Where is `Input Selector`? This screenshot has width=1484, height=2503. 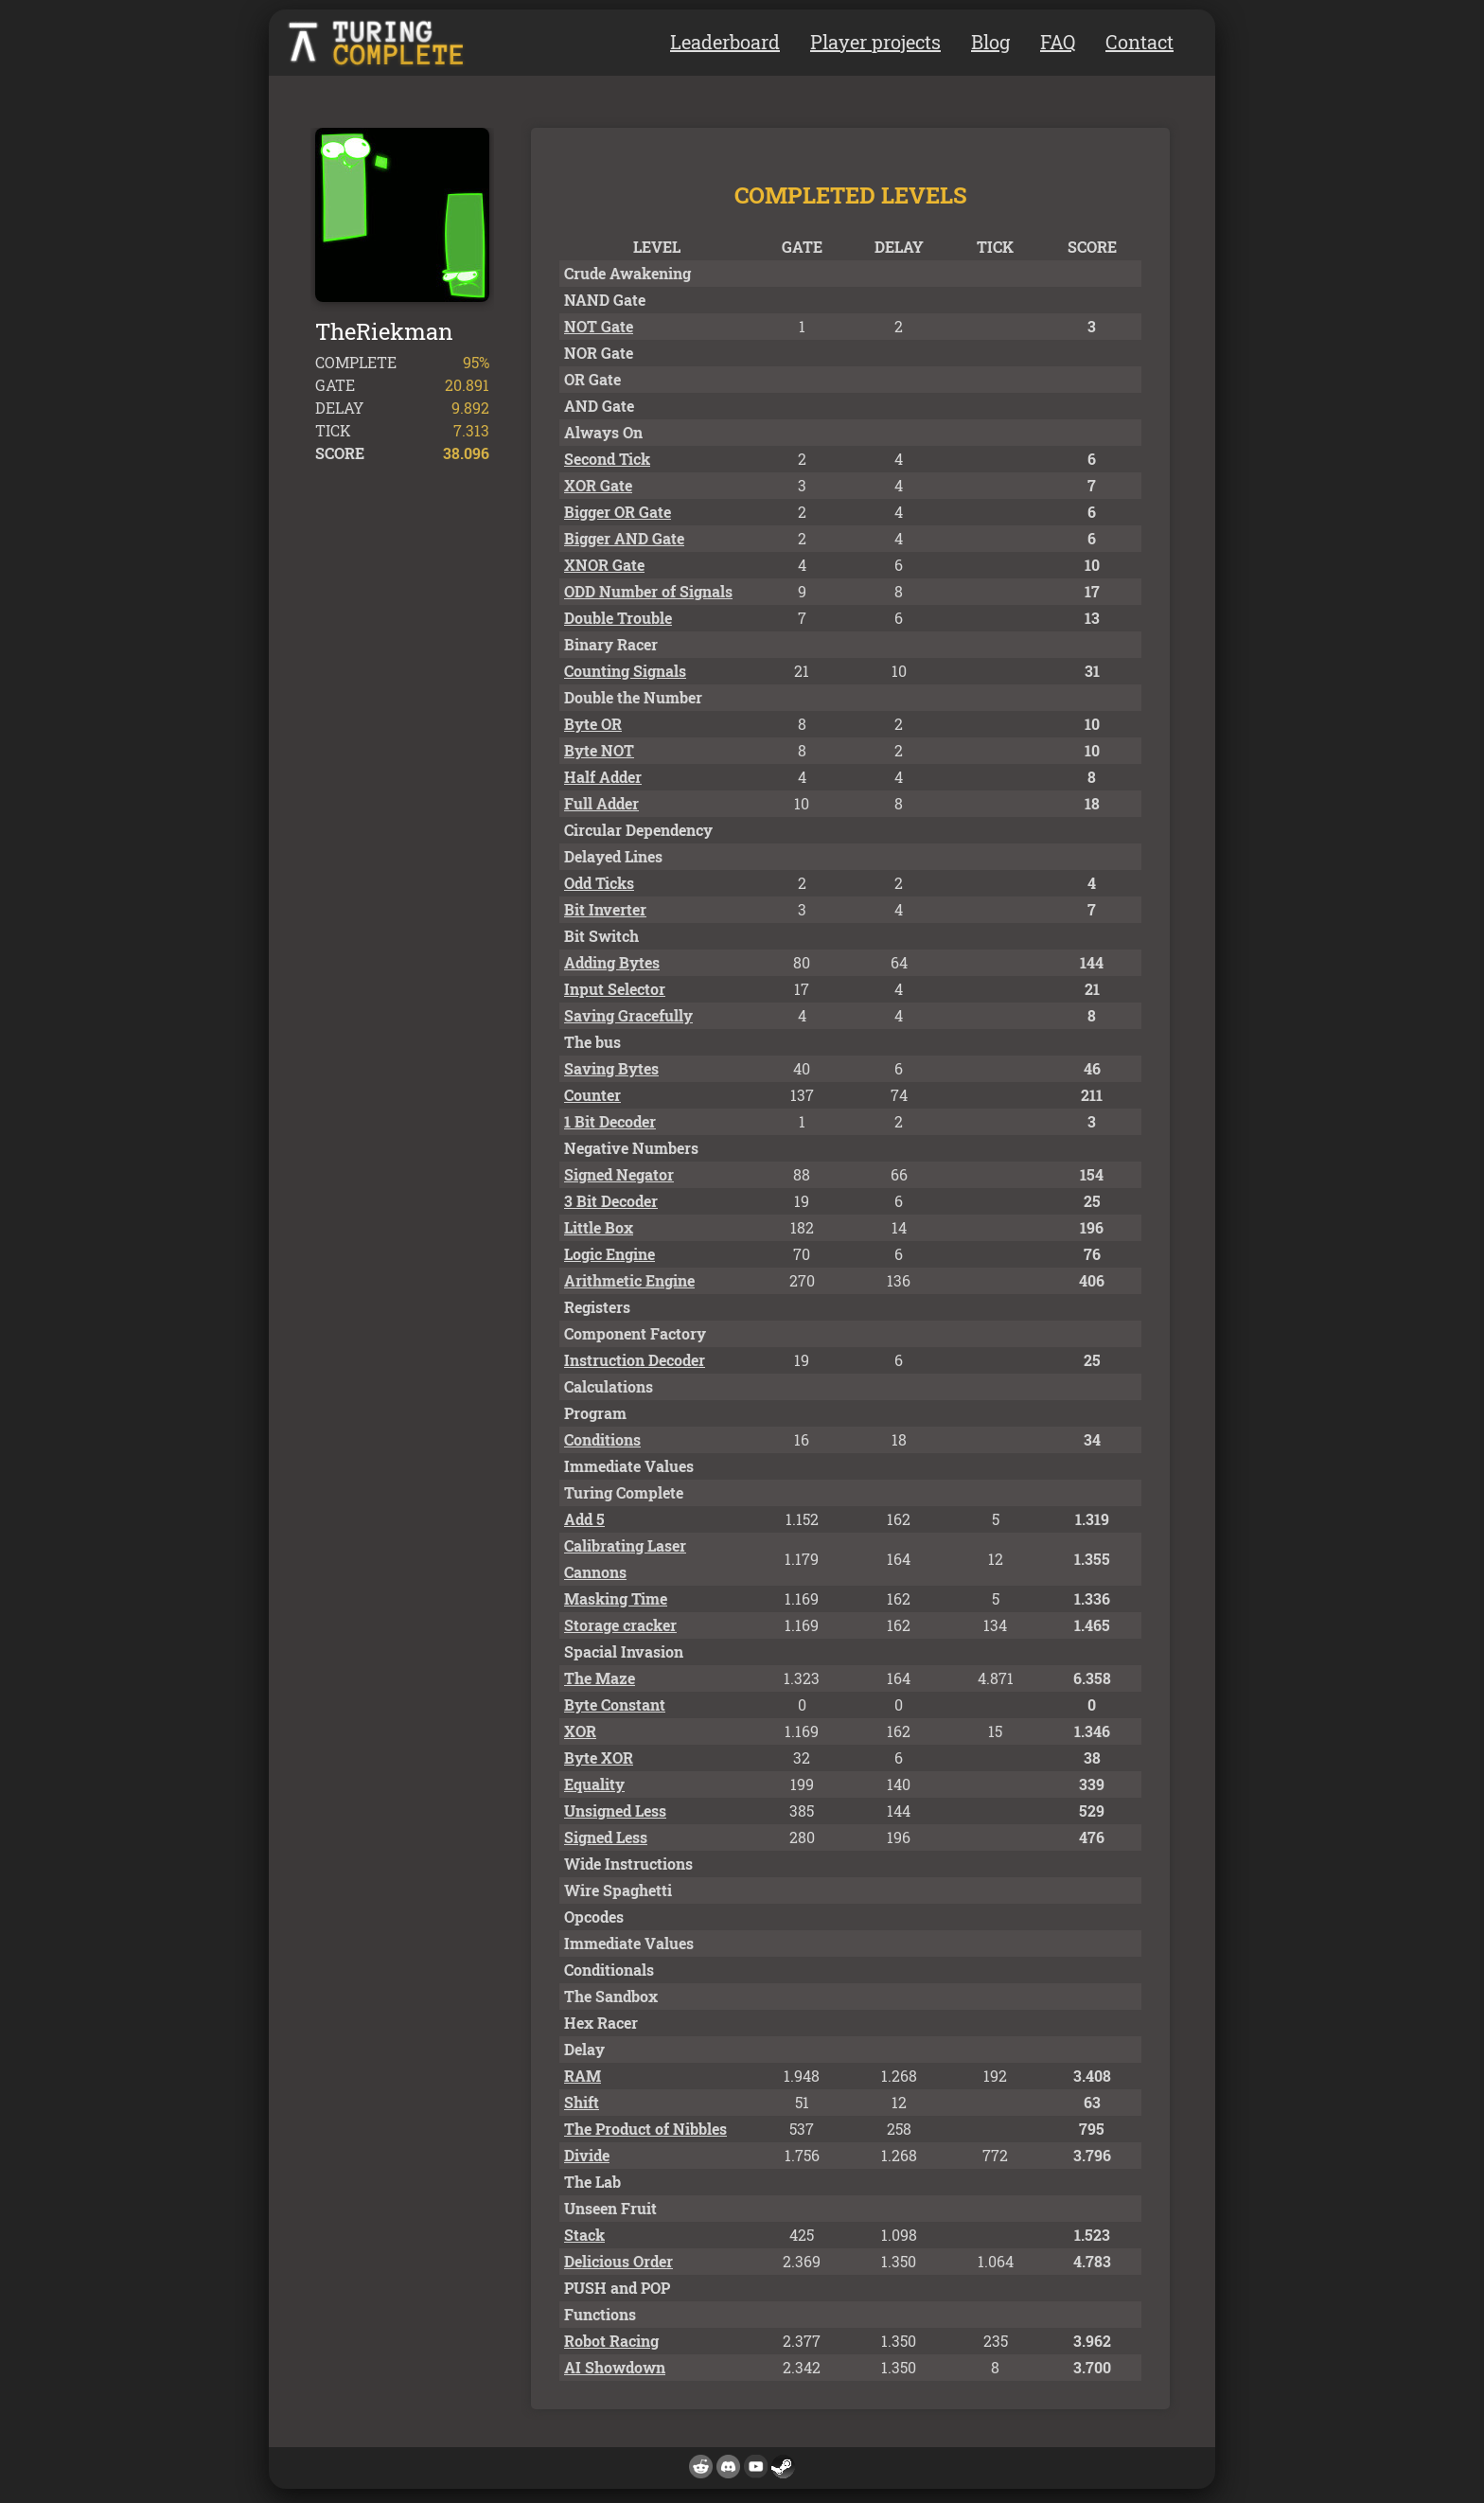
Input Selector is located at coordinates (614, 989).